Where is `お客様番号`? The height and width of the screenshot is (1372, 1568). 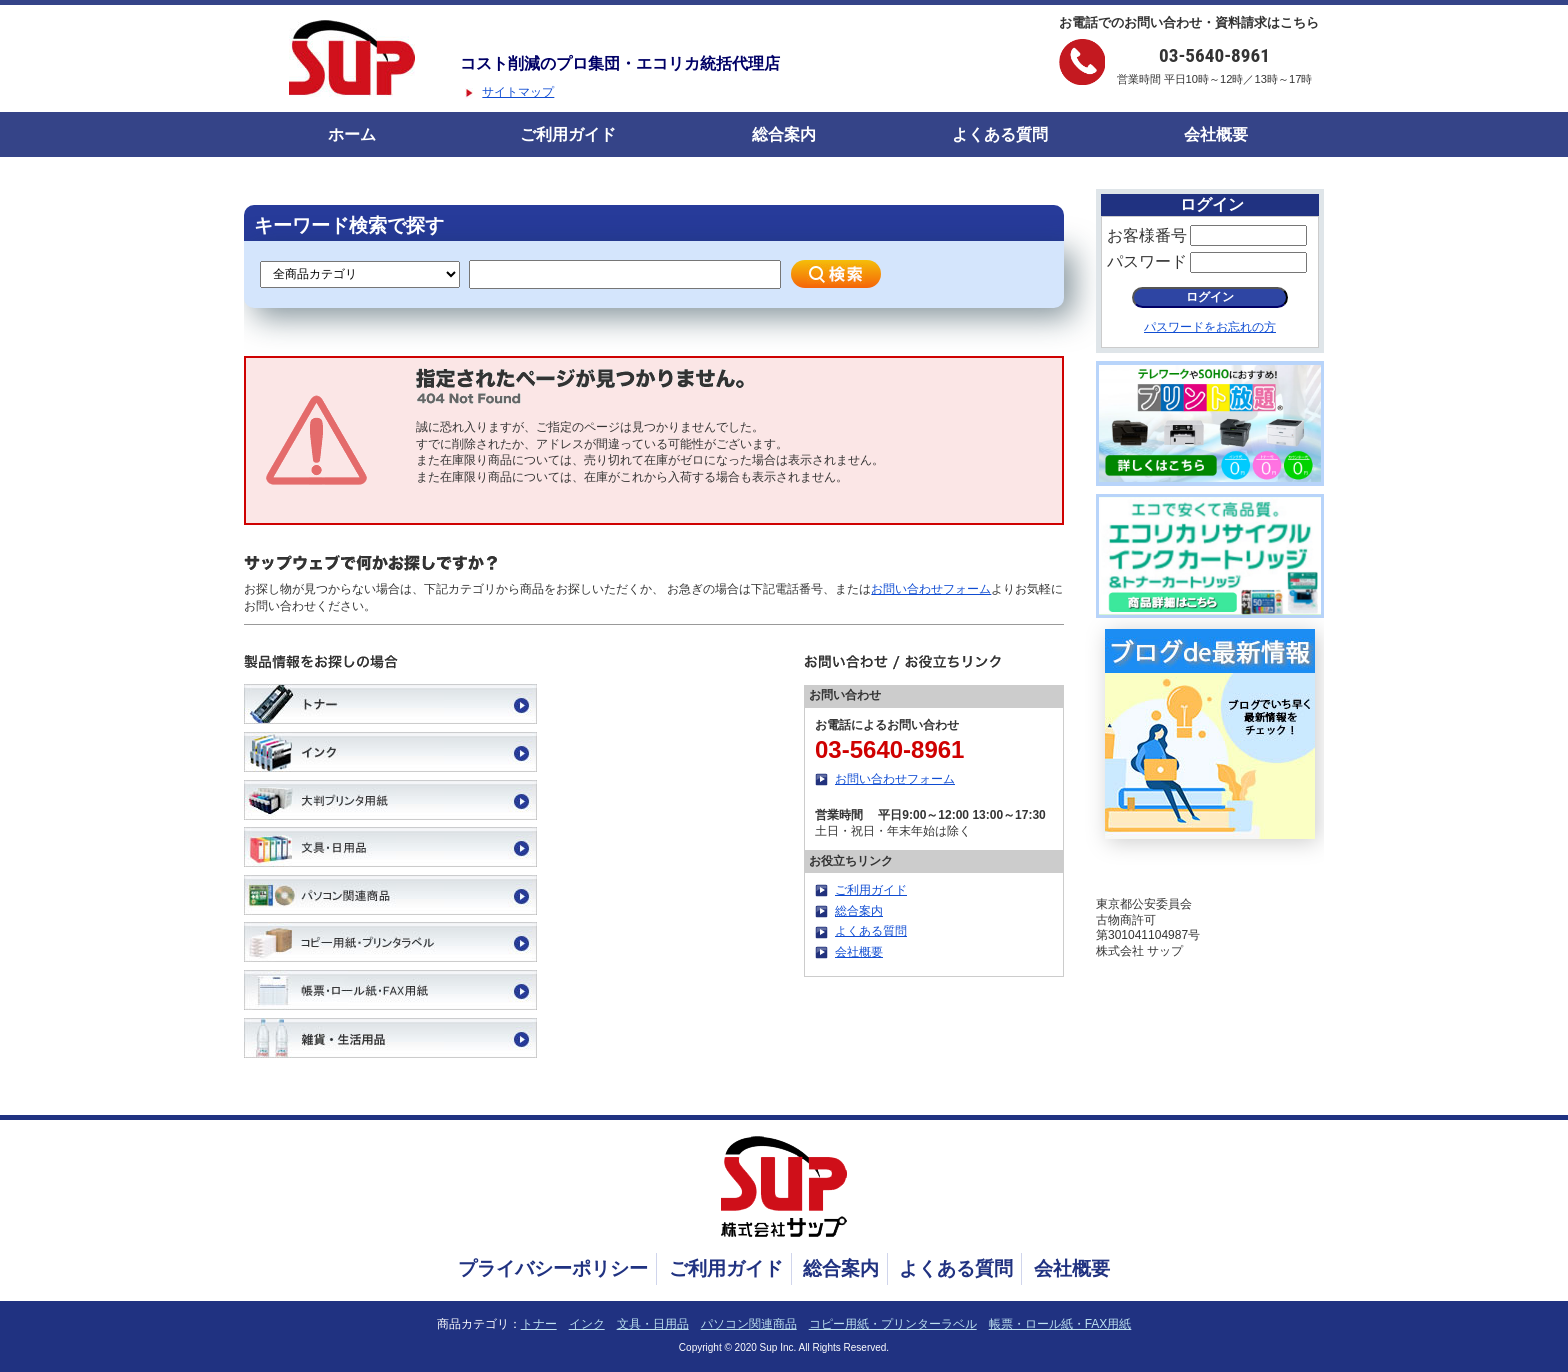 お客様番号 is located at coordinates (1147, 235).